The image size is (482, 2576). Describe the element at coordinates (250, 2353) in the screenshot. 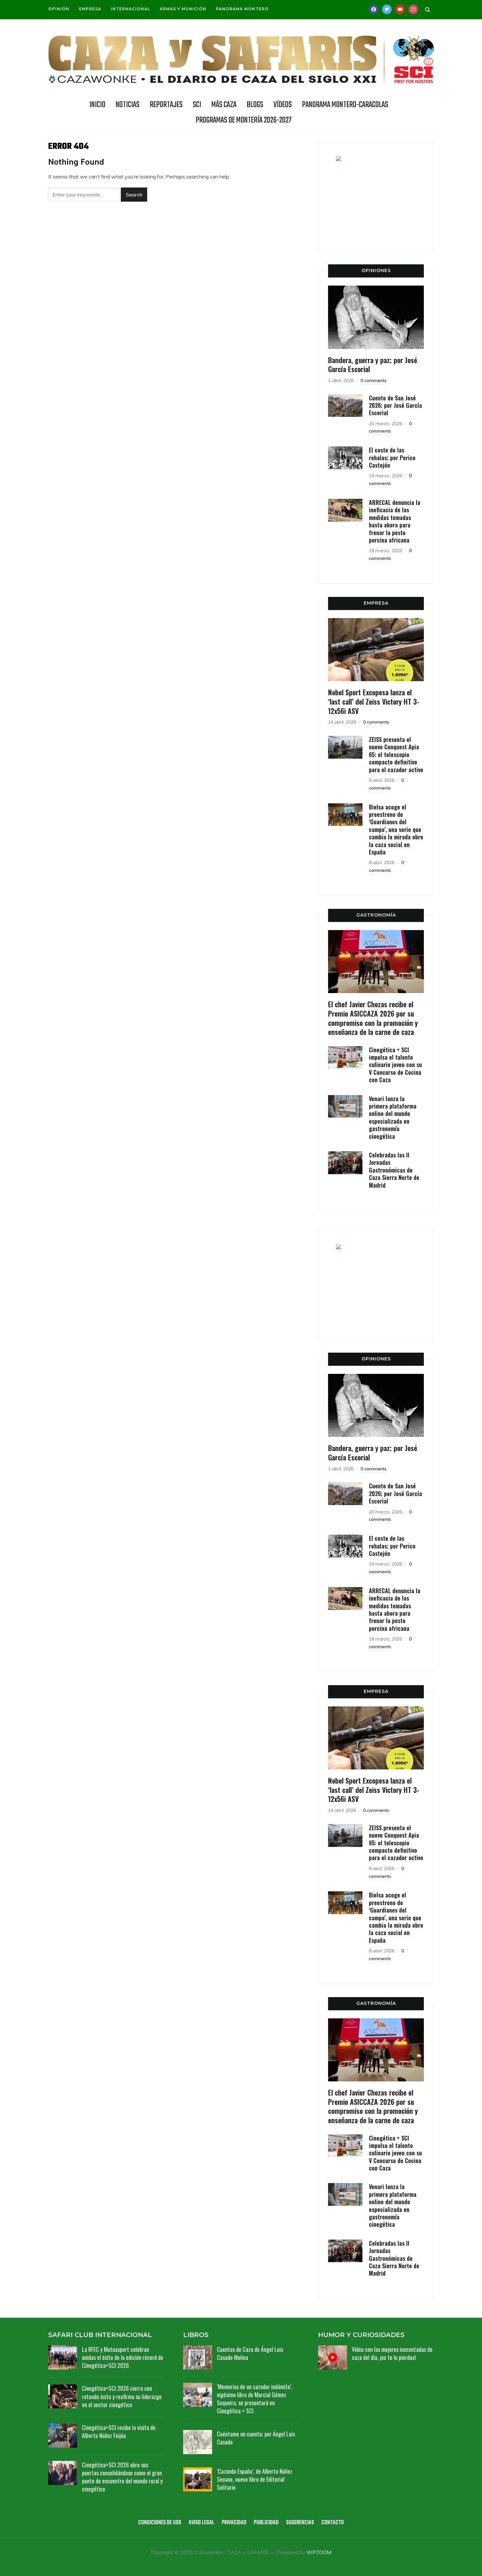

I see `Cuentos de Caza de Ángel Luis Casado Molina` at that location.